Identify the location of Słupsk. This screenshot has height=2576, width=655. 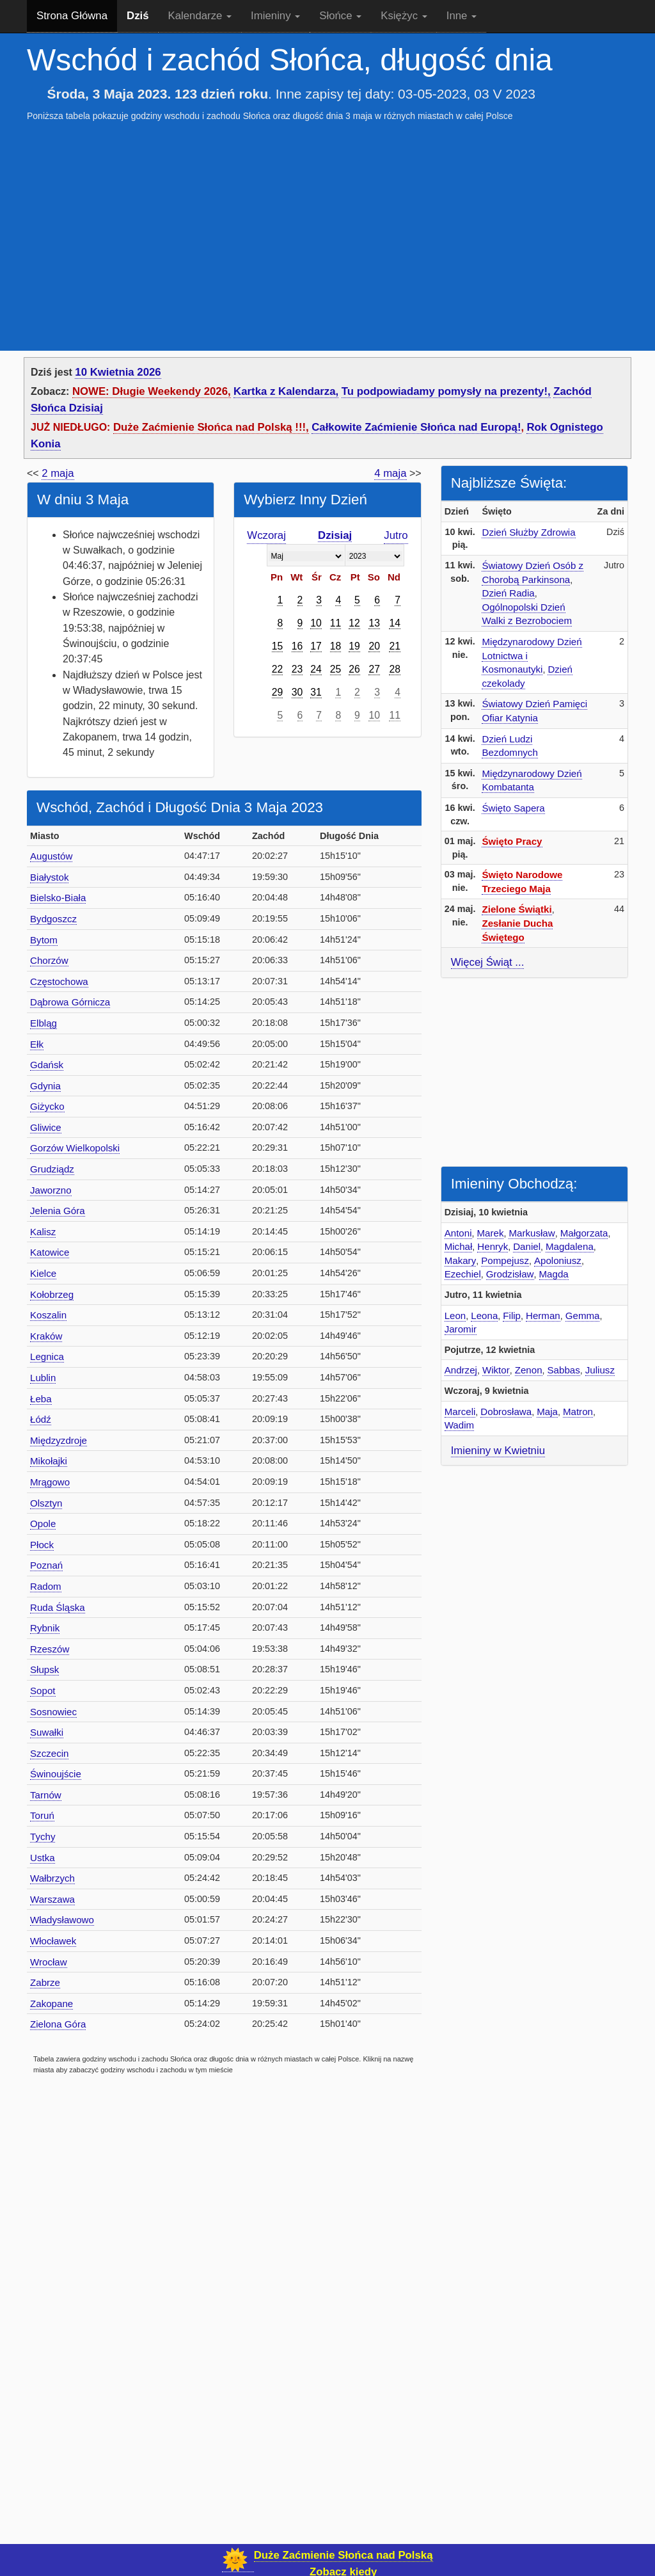
(44, 1669).